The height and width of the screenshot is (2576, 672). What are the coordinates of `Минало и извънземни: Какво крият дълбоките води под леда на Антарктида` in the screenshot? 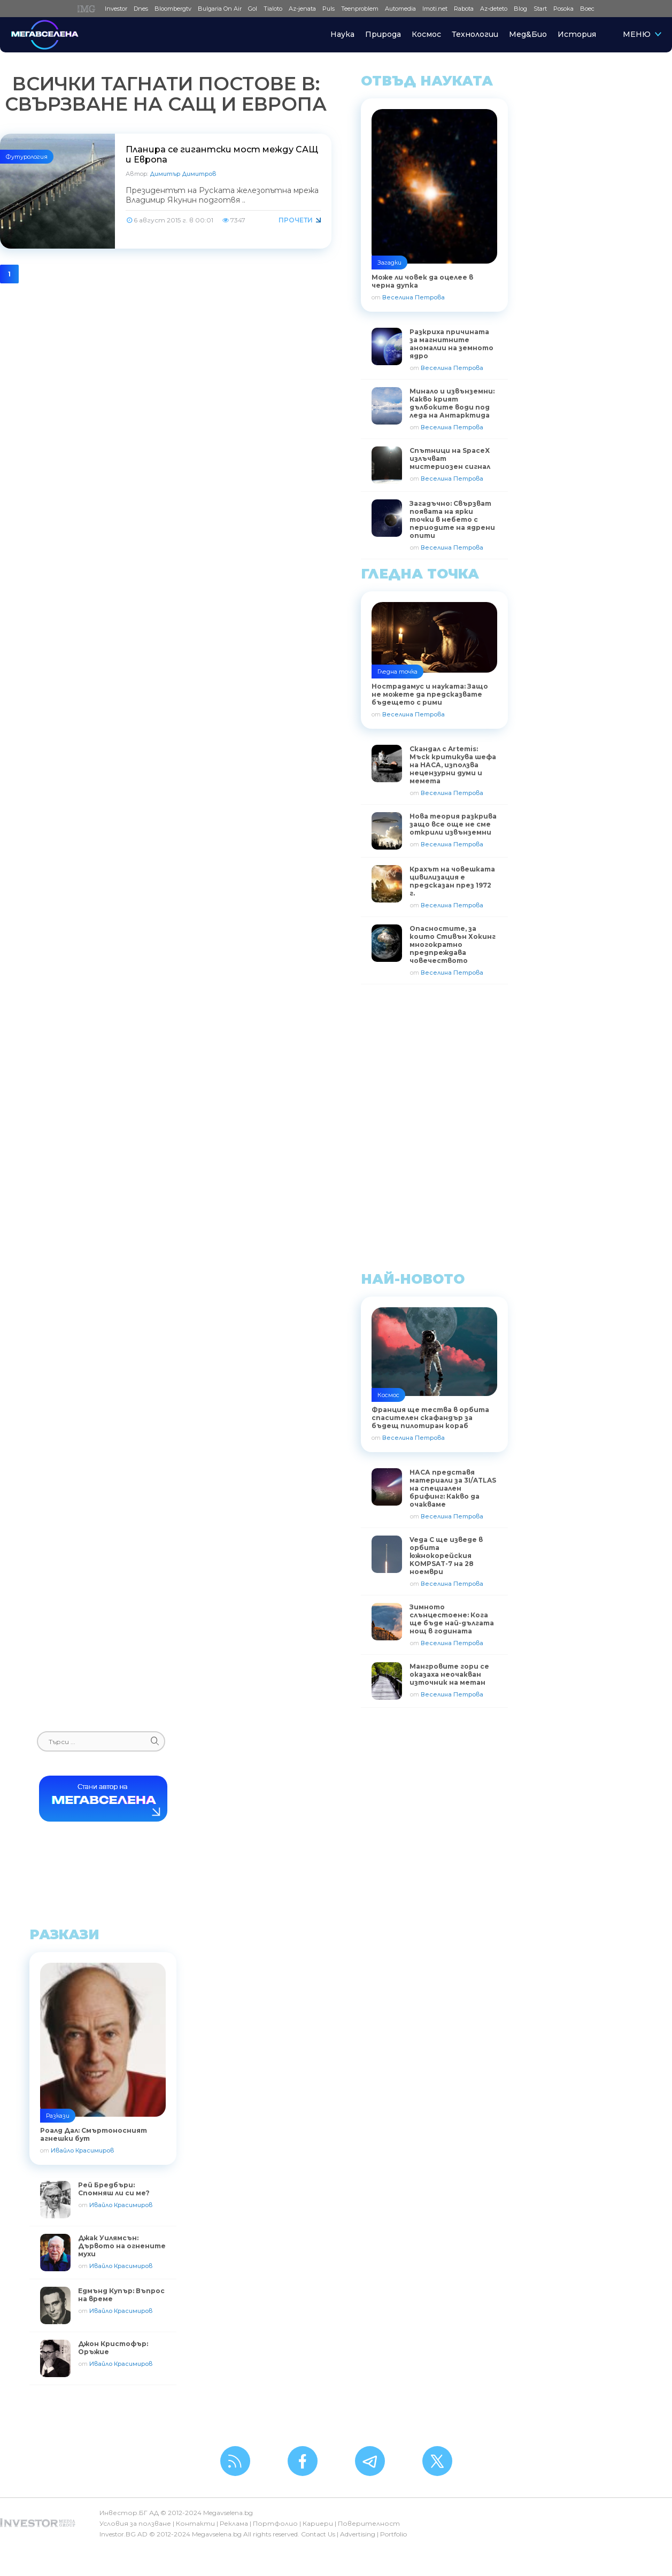 It's located at (452, 403).